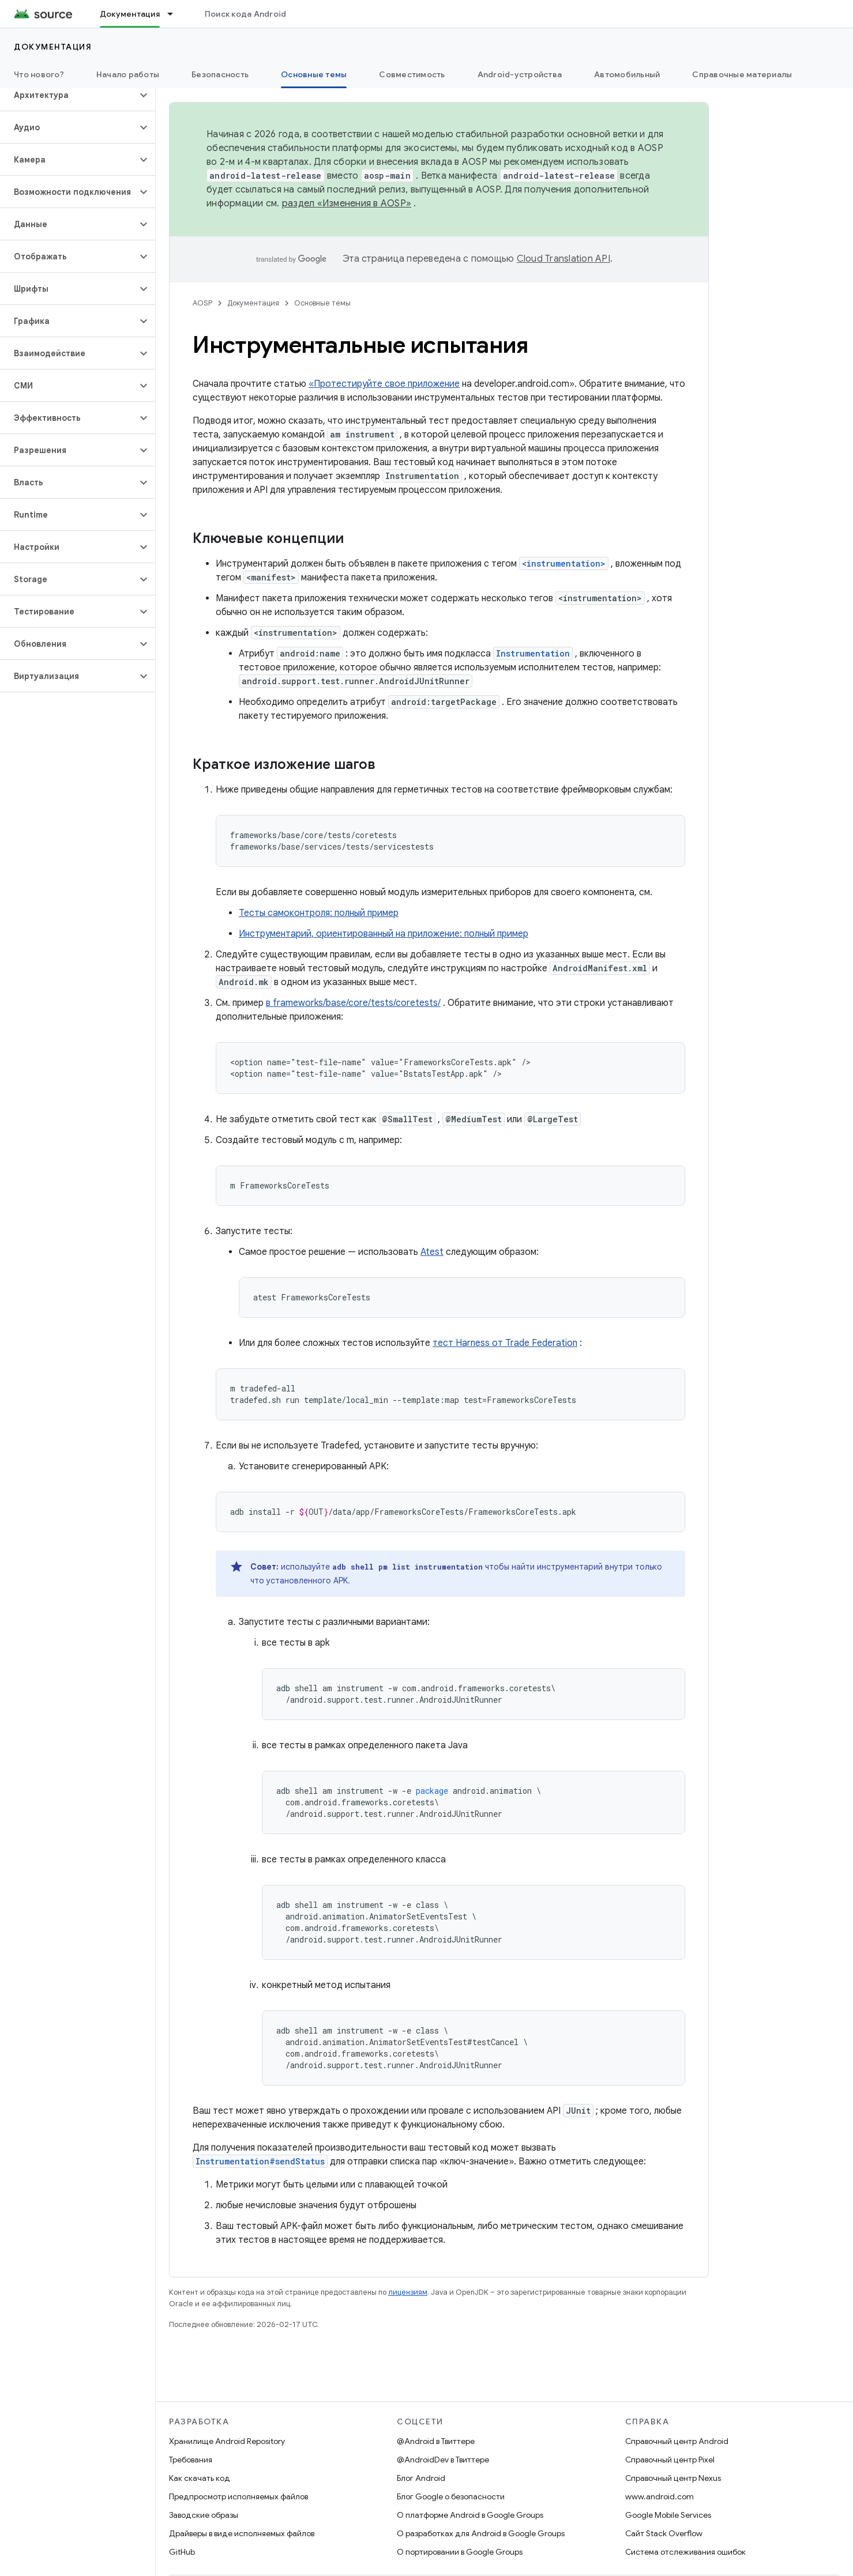 The width and height of the screenshot is (853, 2576). I want to click on Основные темы, so click(322, 303).